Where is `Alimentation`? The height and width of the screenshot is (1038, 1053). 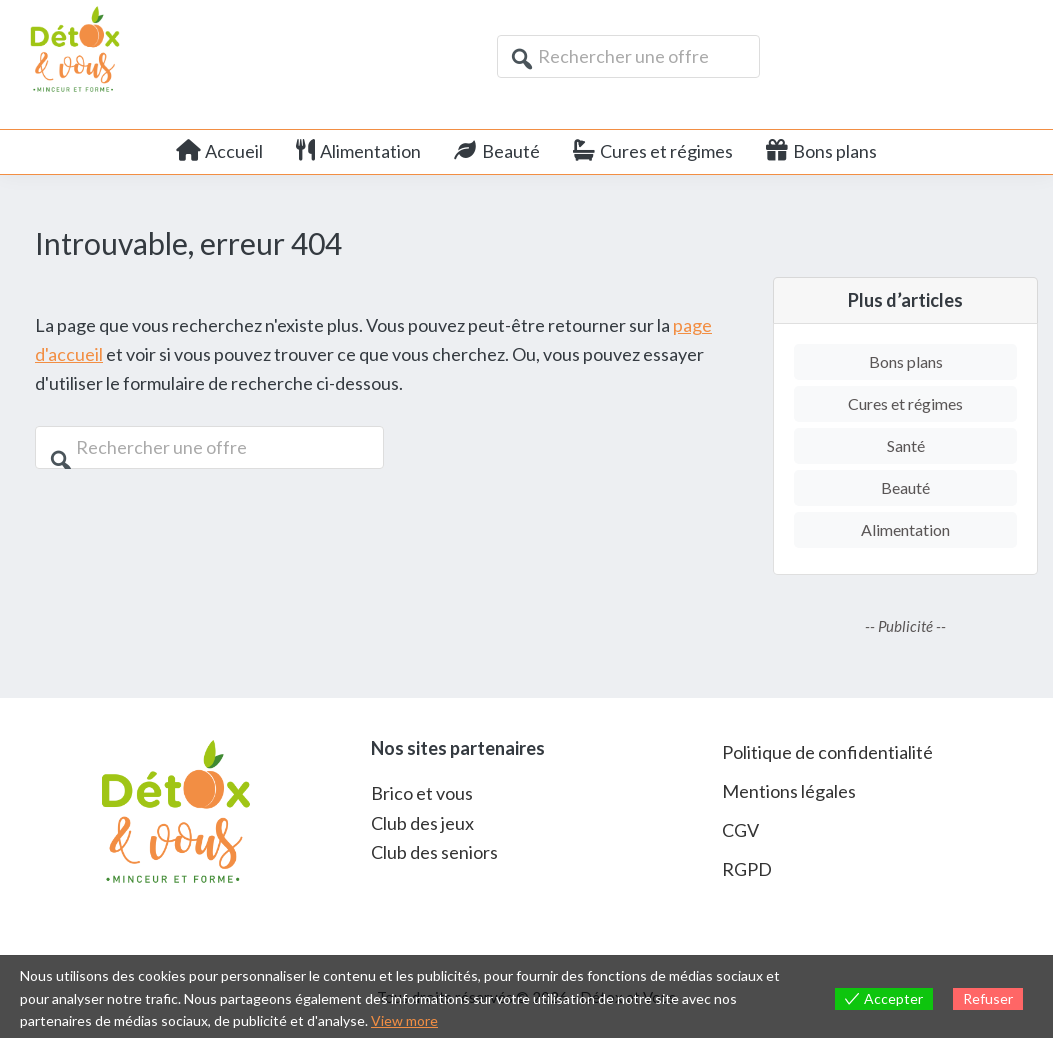
Alimentation is located at coordinates (905, 529).